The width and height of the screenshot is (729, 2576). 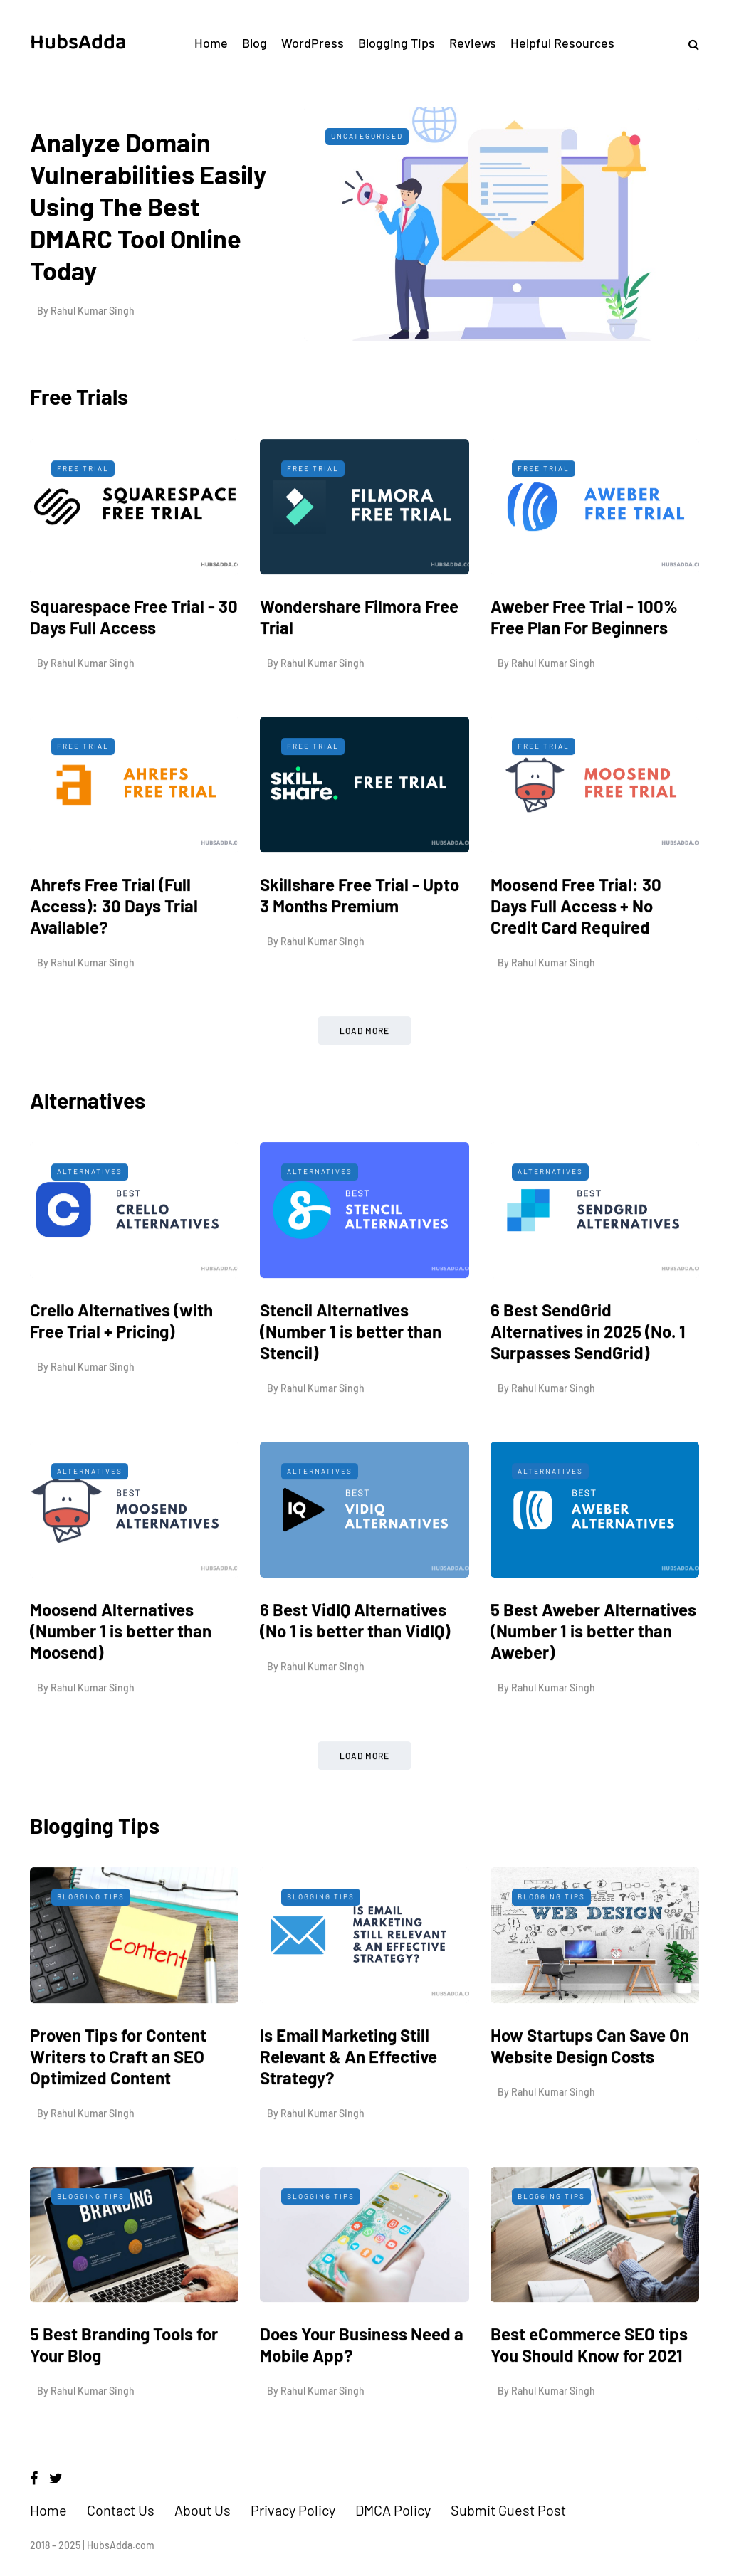 I want to click on Privacy Policy, so click(x=293, y=2509).